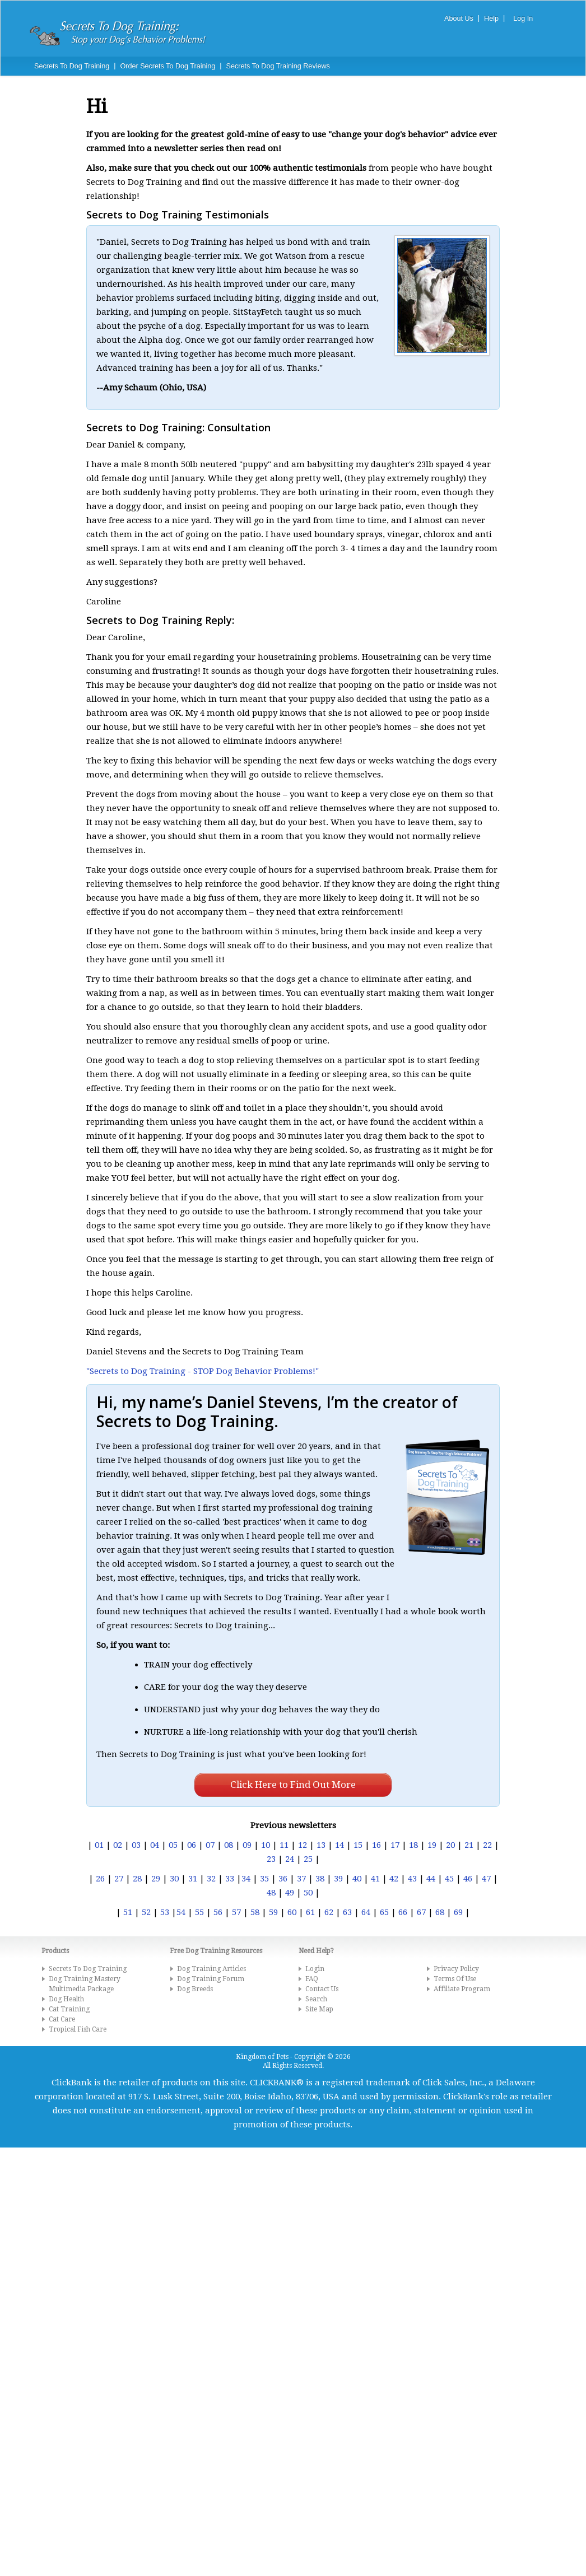 Image resolution: width=586 pixels, height=2576 pixels. Describe the element at coordinates (167, 66) in the screenshot. I see `Order Secrets To Dog Training` at that location.